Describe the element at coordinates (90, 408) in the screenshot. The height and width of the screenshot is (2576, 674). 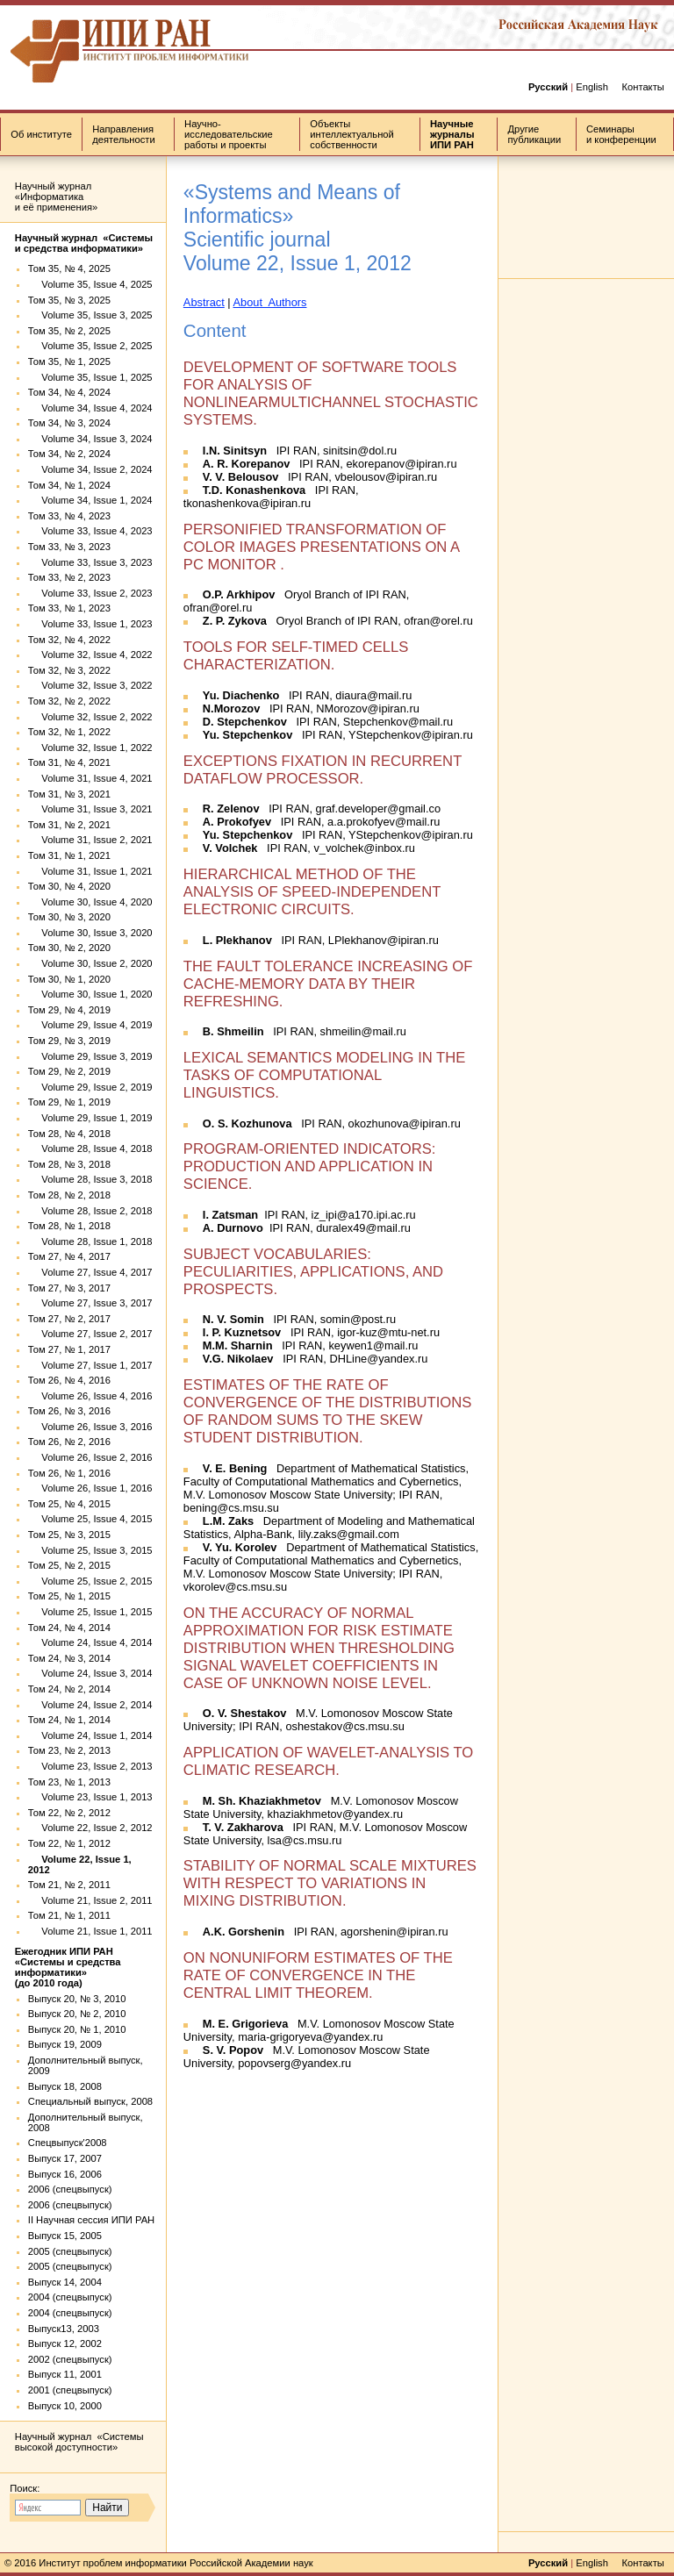
I see `Volume 34, Issue 4, 2024` at that location.